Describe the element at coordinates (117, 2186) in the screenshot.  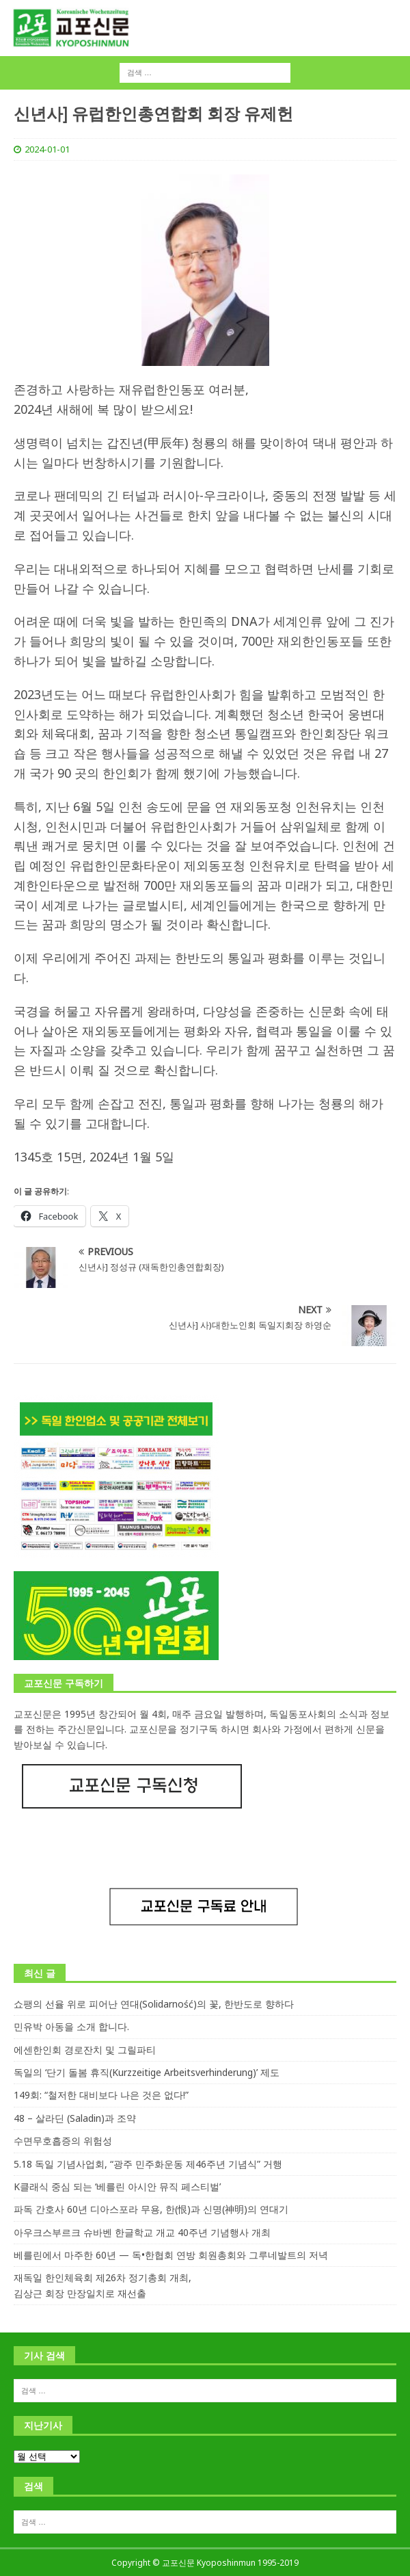
I see `K클래식 중심 되는 ‘베를린 아시안 뮤직 페스티벌’` at that location.